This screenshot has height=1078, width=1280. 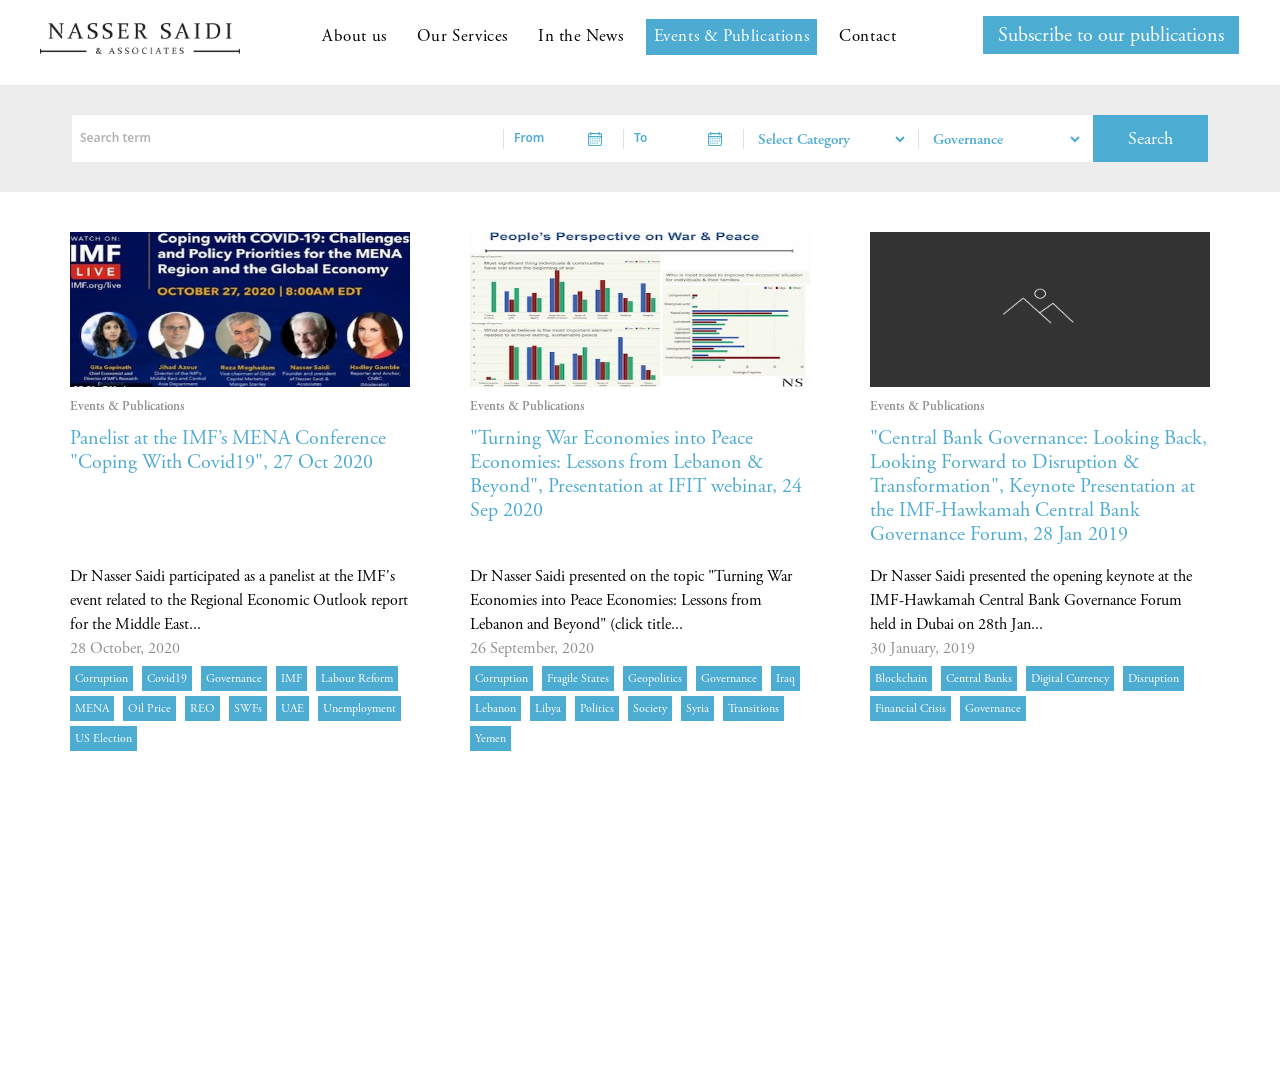 I want to click on Lebanon, so click(x=495, y=708).